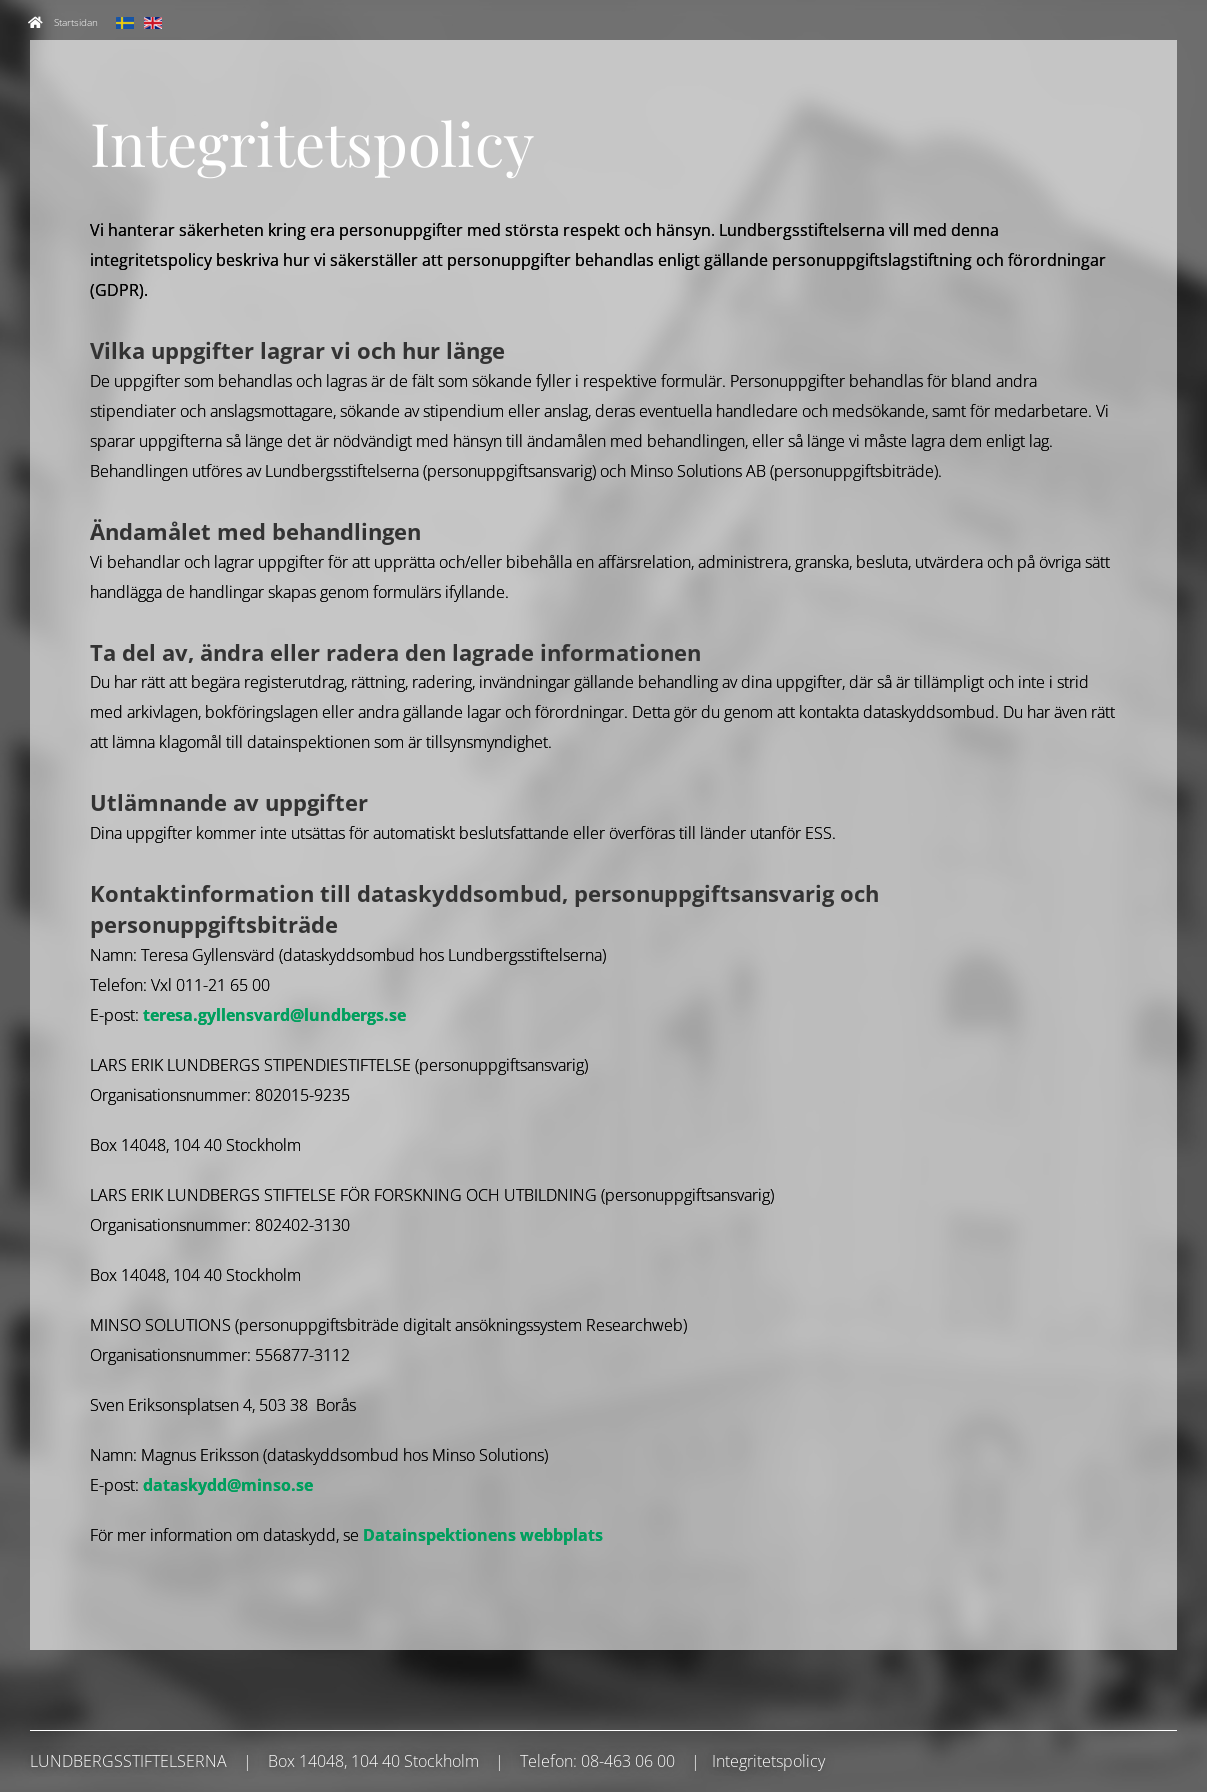 Image resolution: width=1207 pixels, height=1792 pixels. Describe the element at coordinates (768, 1761) in the screenshot. I see `Integritetspolicy` at that location.